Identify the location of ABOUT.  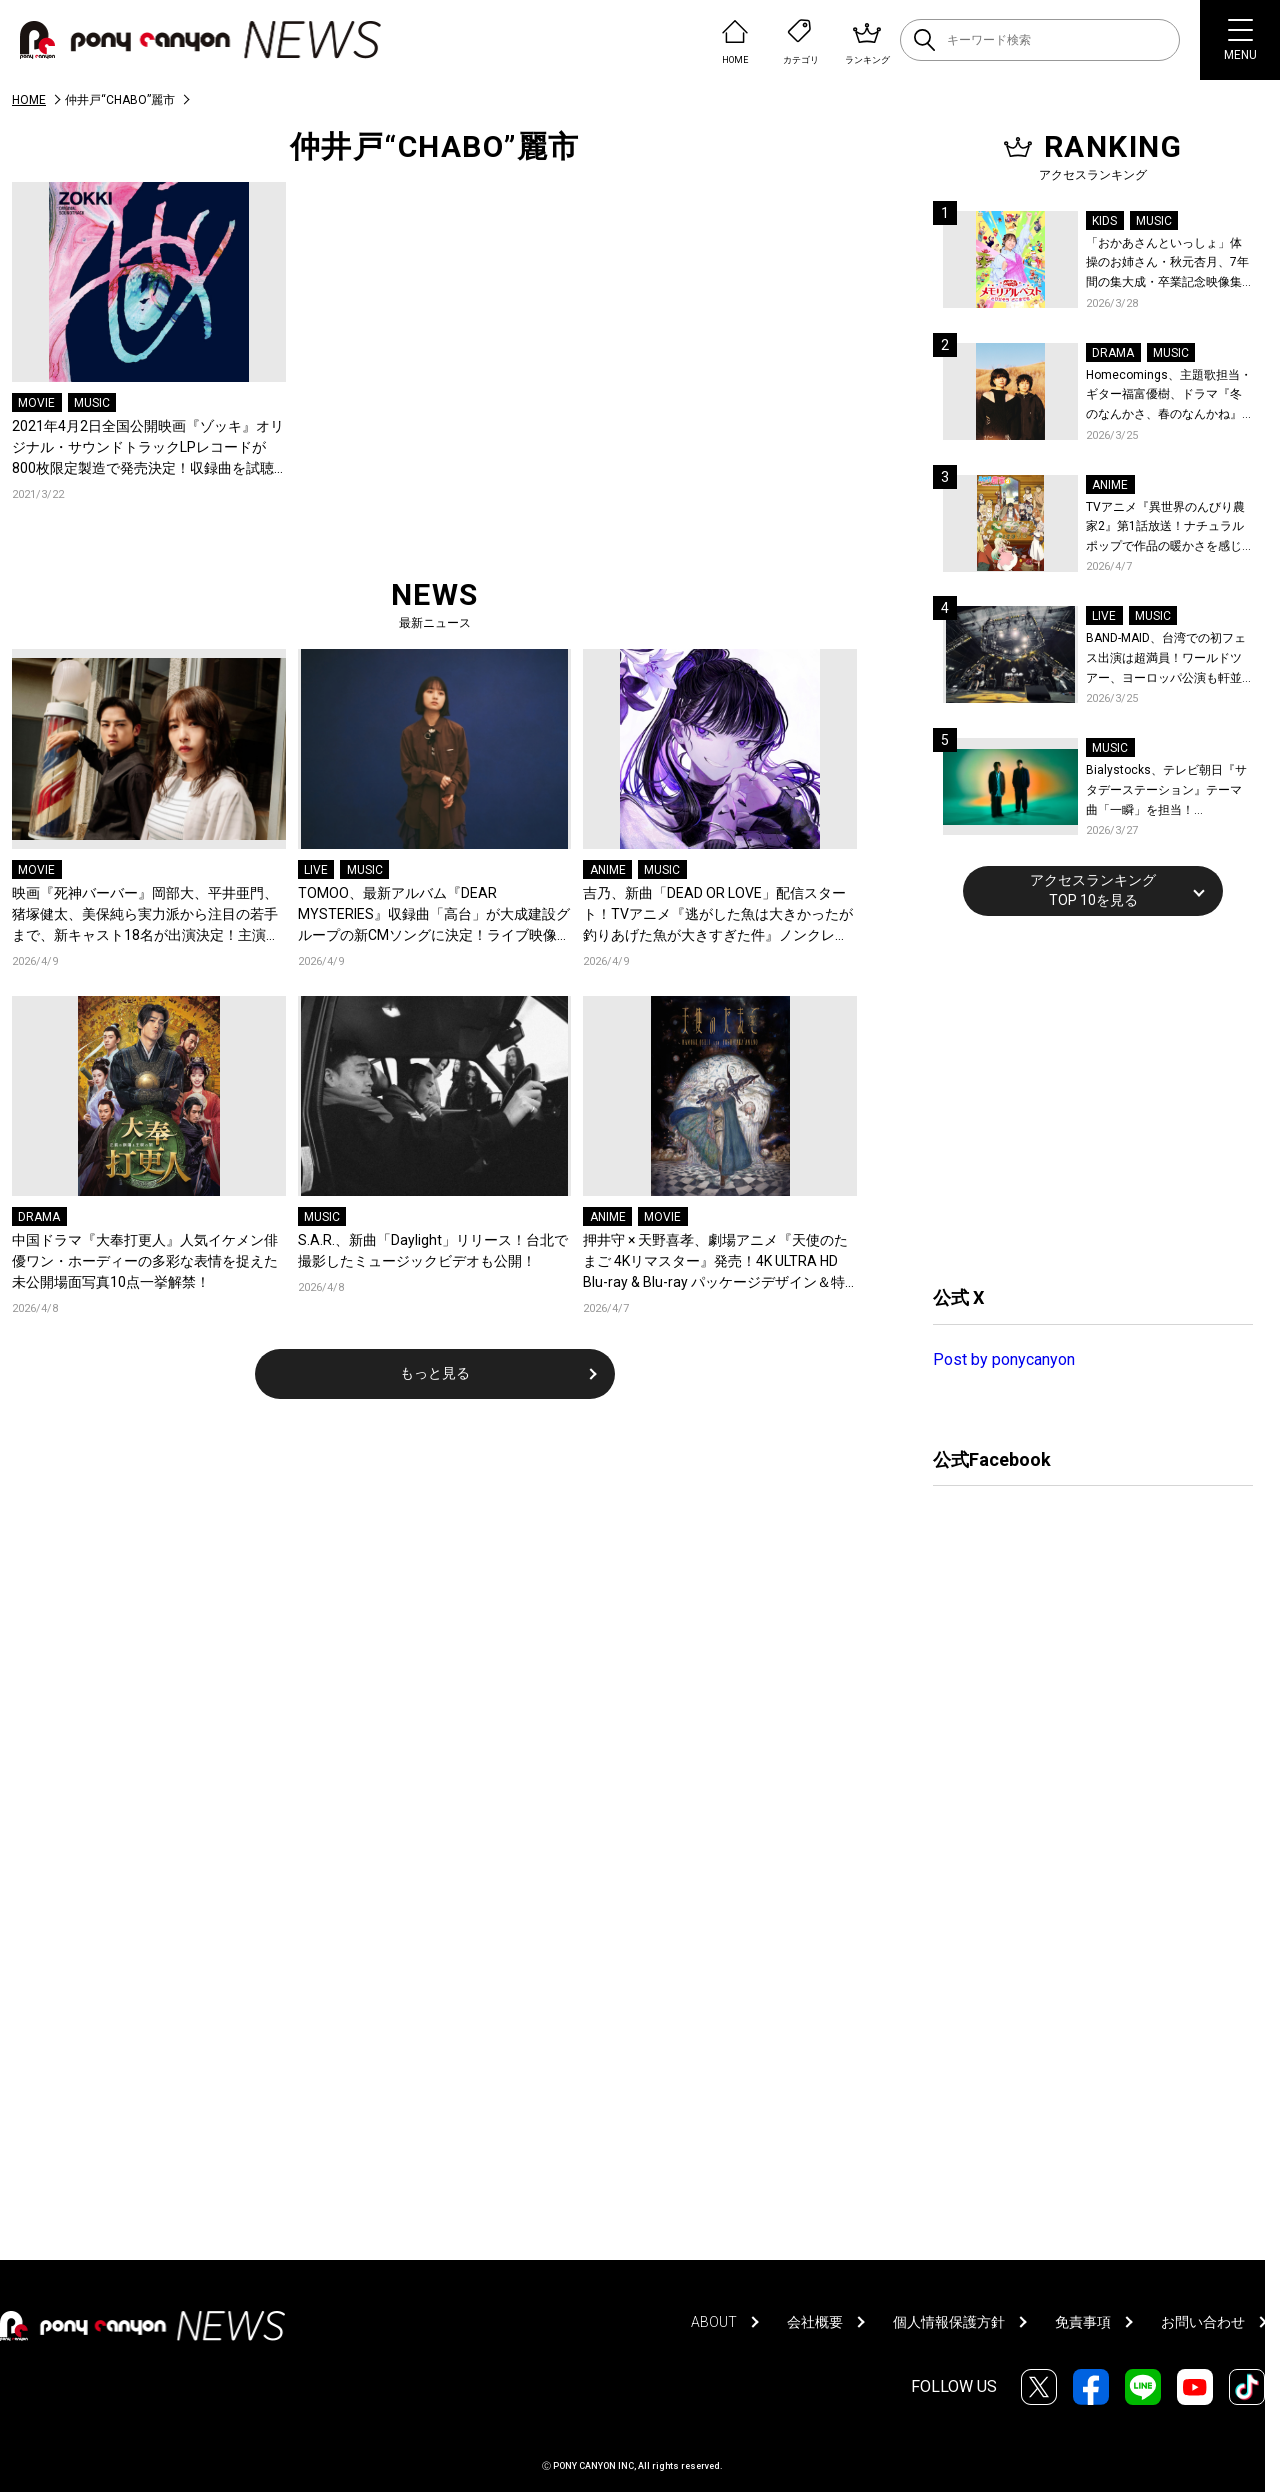
(714, 2322).